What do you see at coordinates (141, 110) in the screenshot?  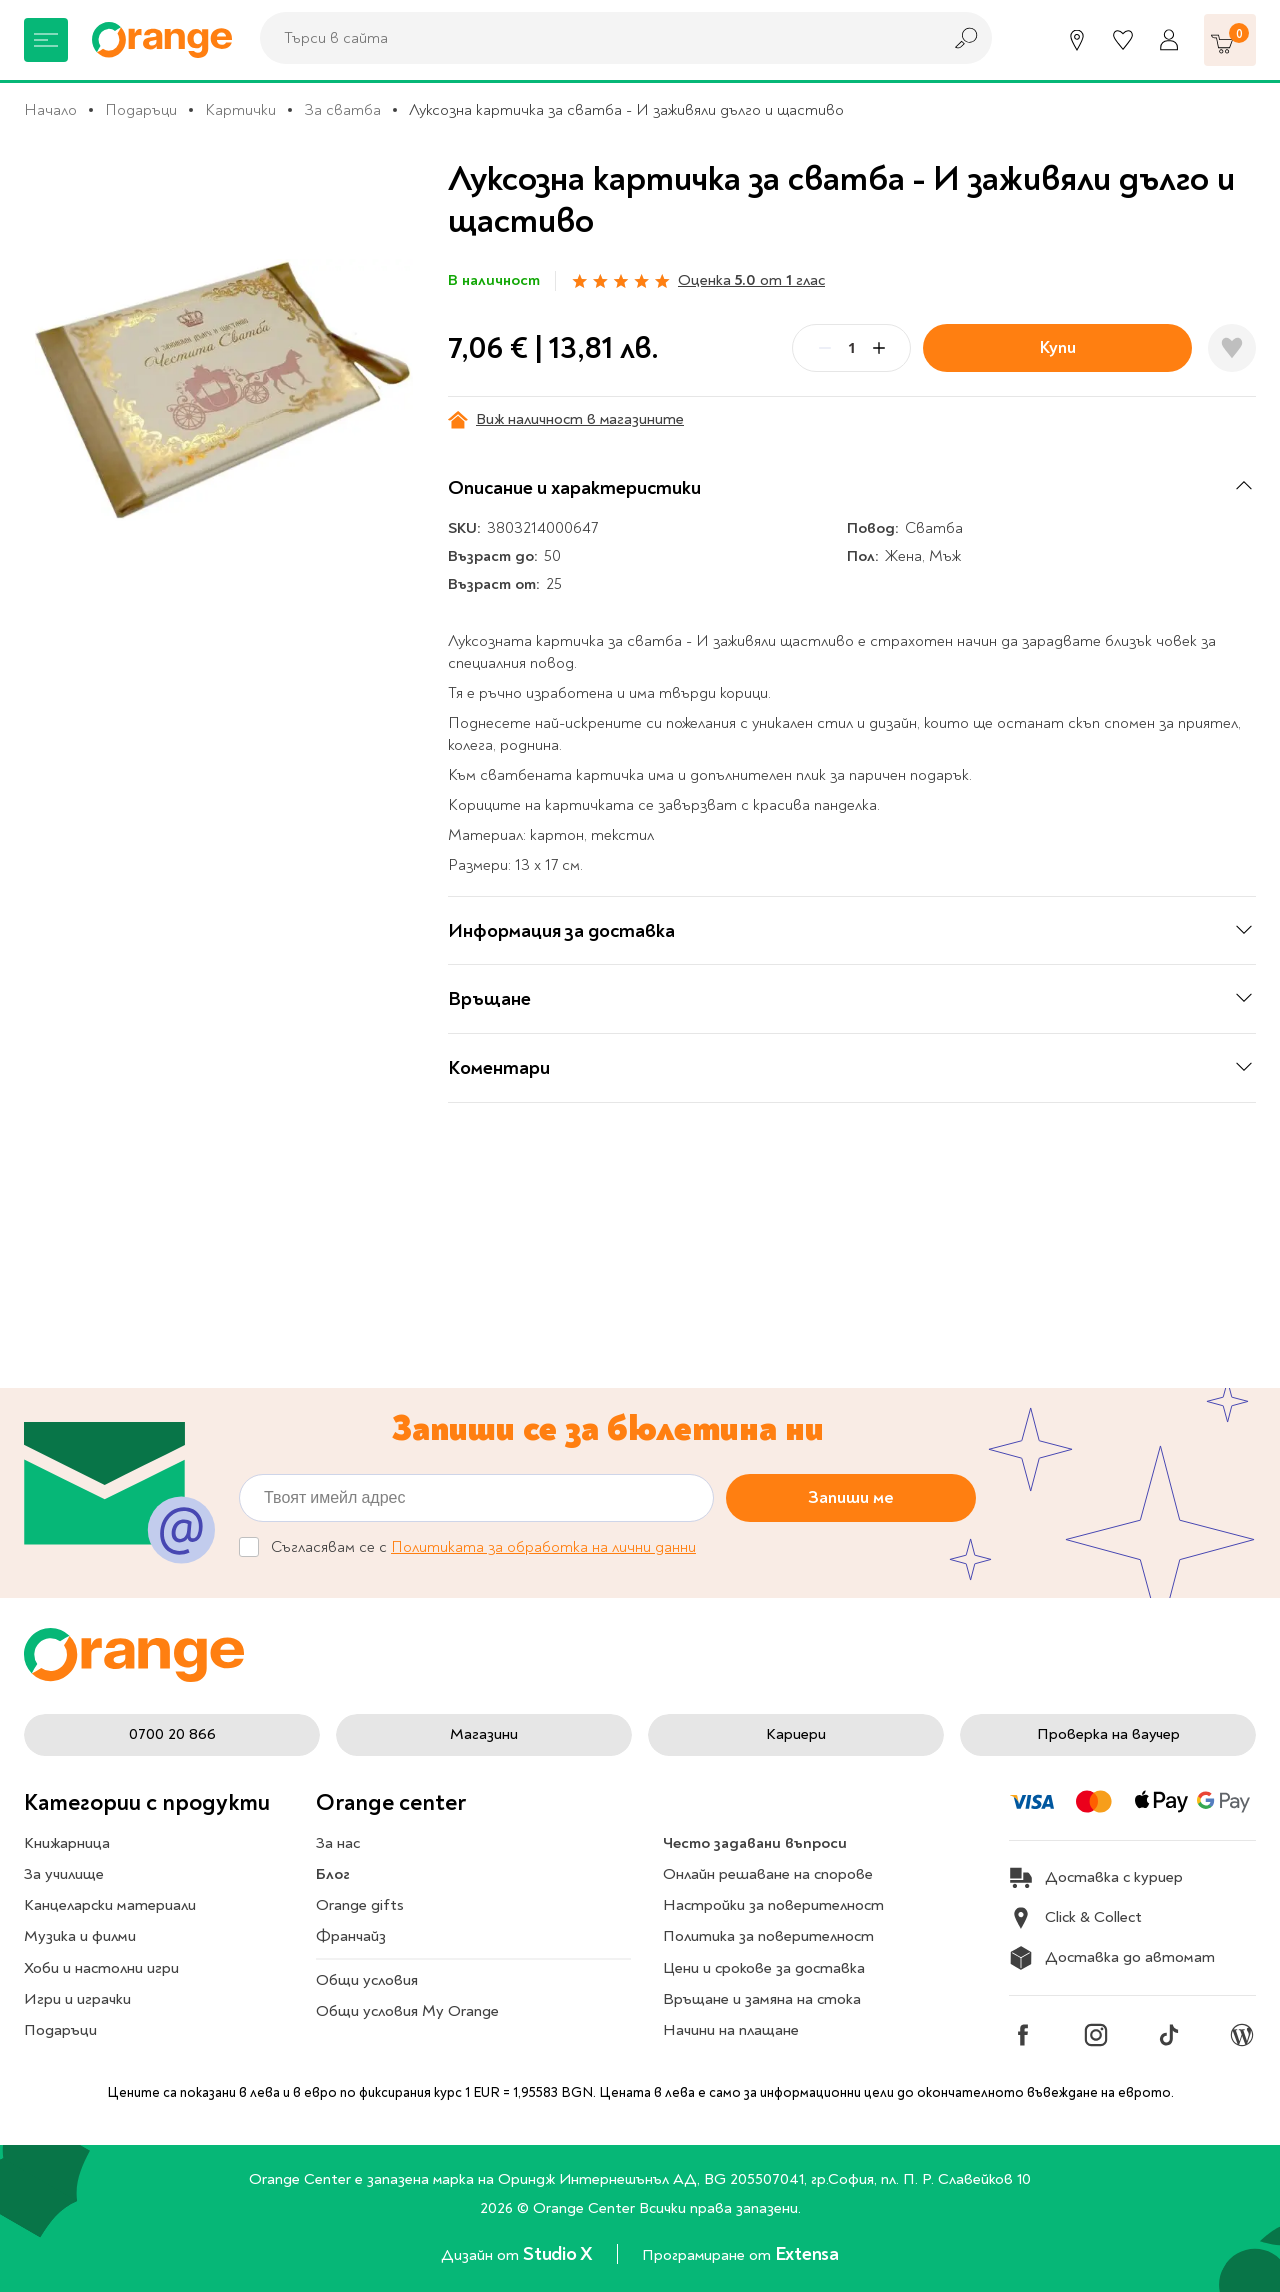 I see `Подаръци` at bounding box center [141, 110].